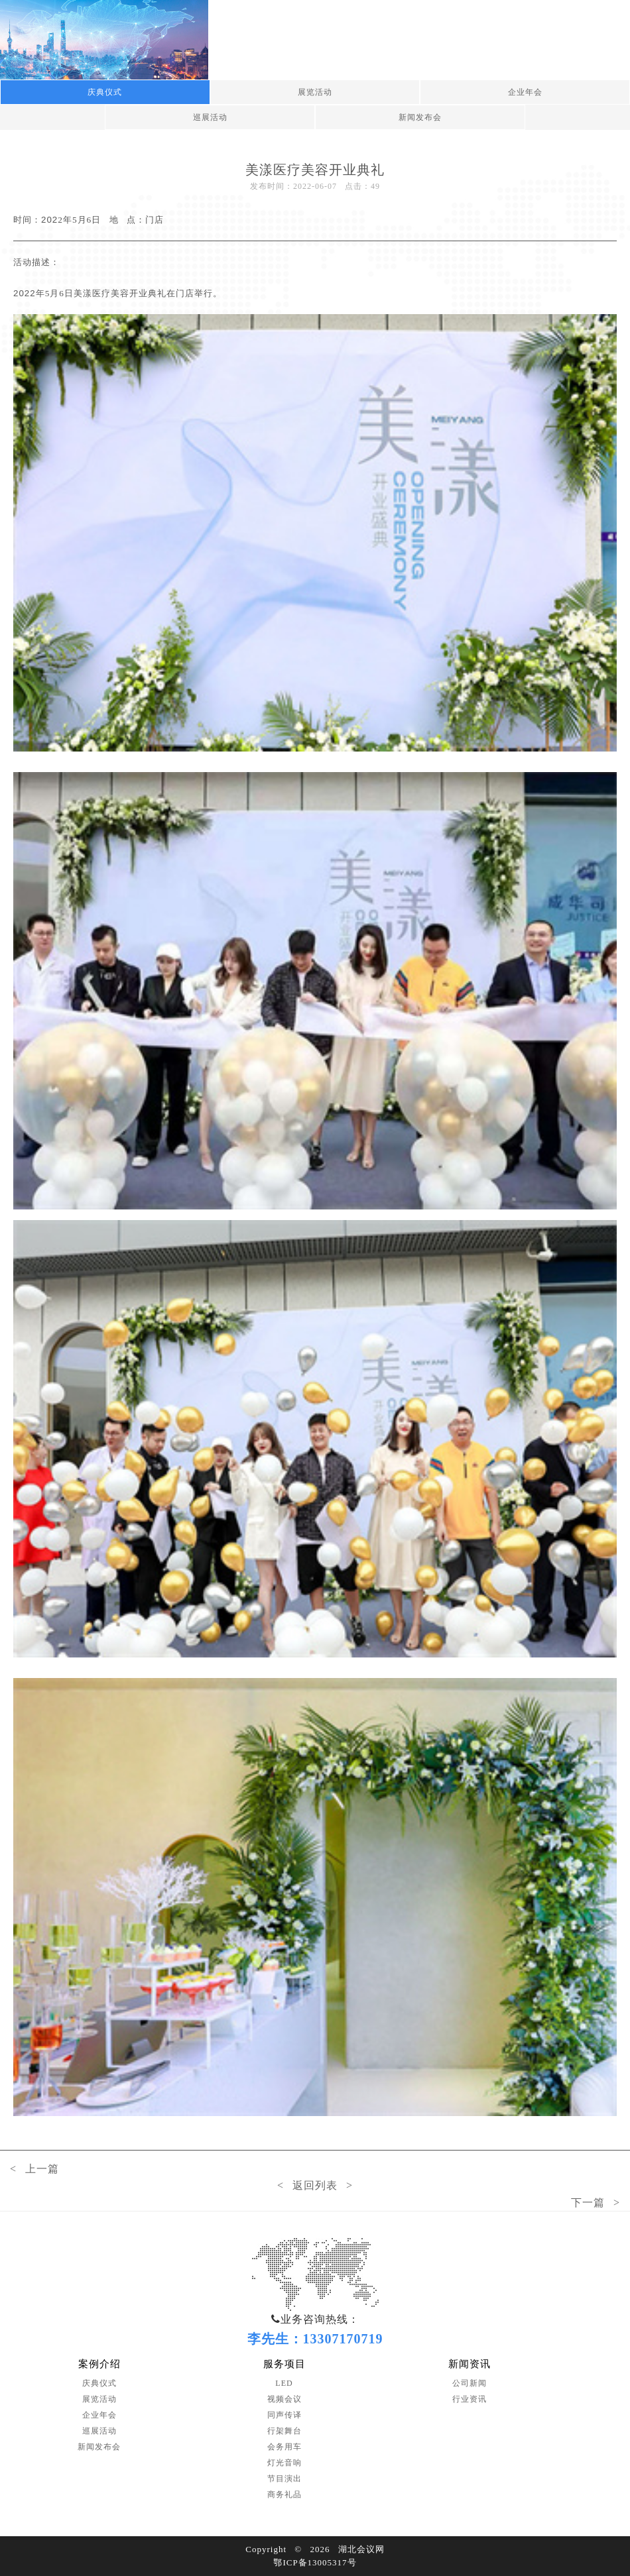  Describe the element at coordinates (105, 92) in the screenshot. I see `庆典仪式` at that location.